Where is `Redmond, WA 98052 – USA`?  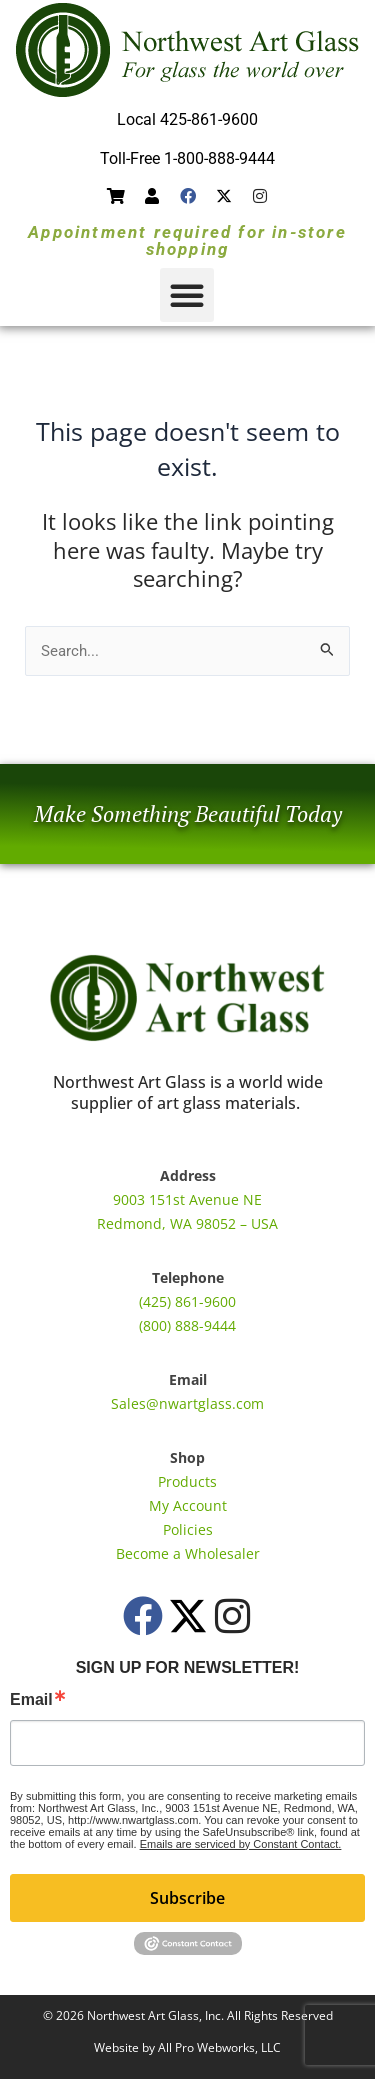 Redmond, WA 98052 – USA is located at coordinates (187, 1223).